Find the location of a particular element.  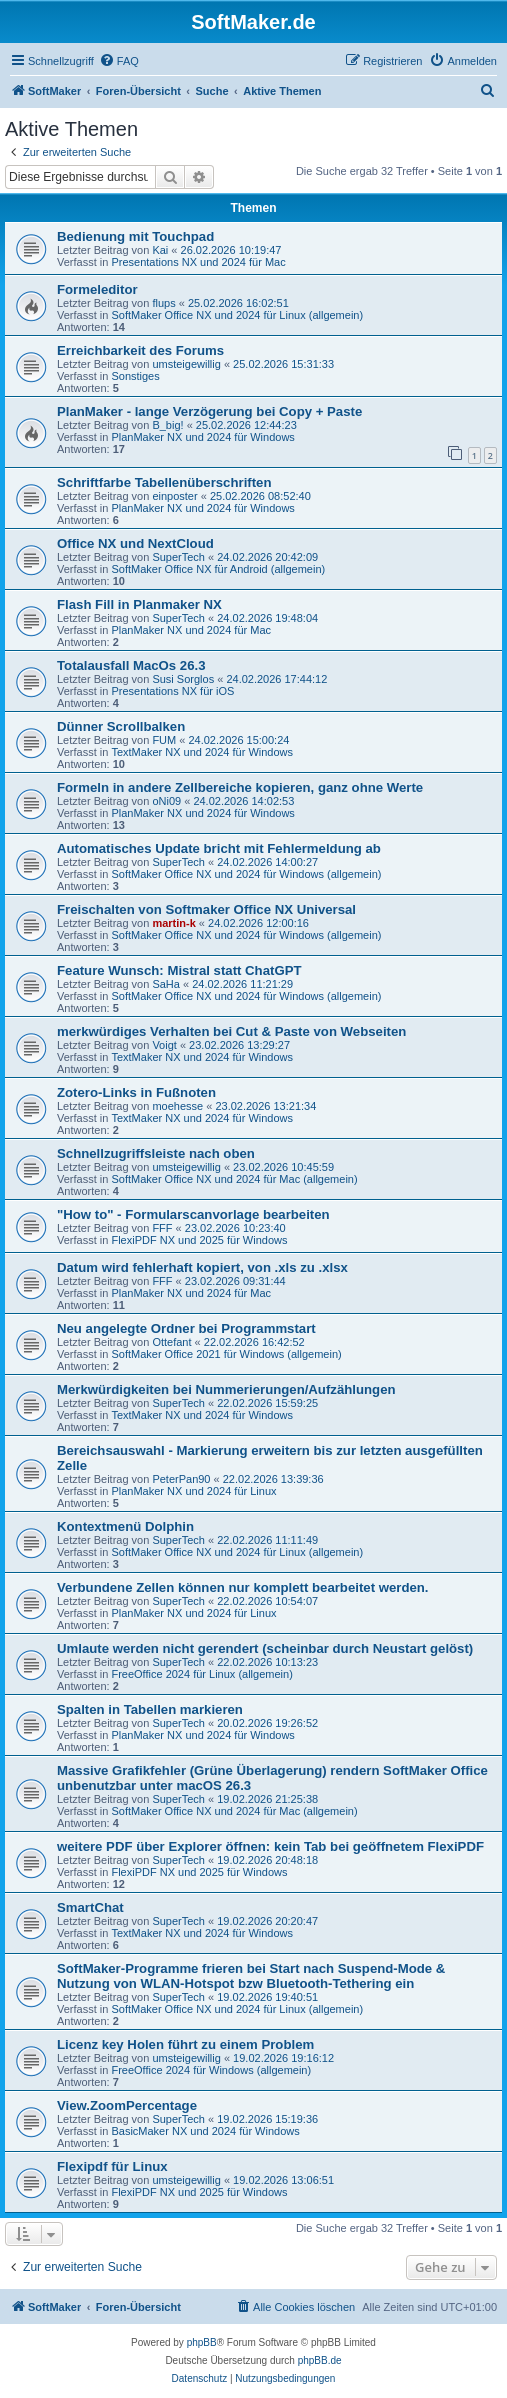

Feature Wunsch: Mistral statt ChatGPT is located at coordinates (179, 970).